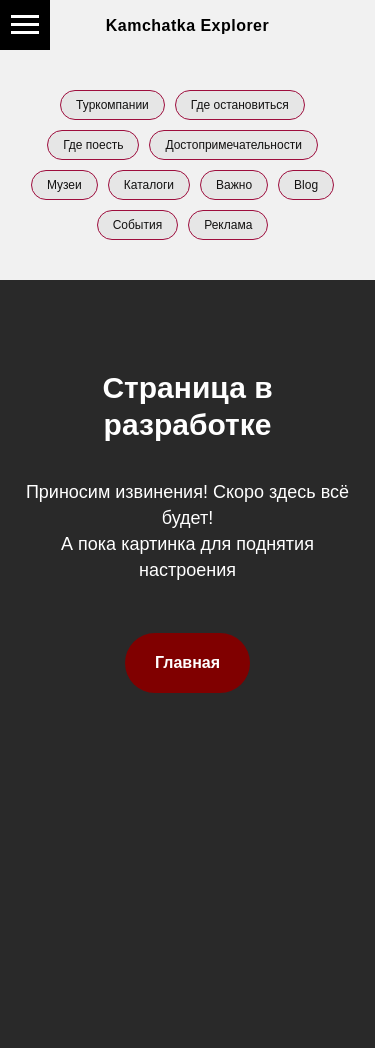 The width and height of the screenshot is (375, 1048). I want to click on Каталоги, so click(149, 185).